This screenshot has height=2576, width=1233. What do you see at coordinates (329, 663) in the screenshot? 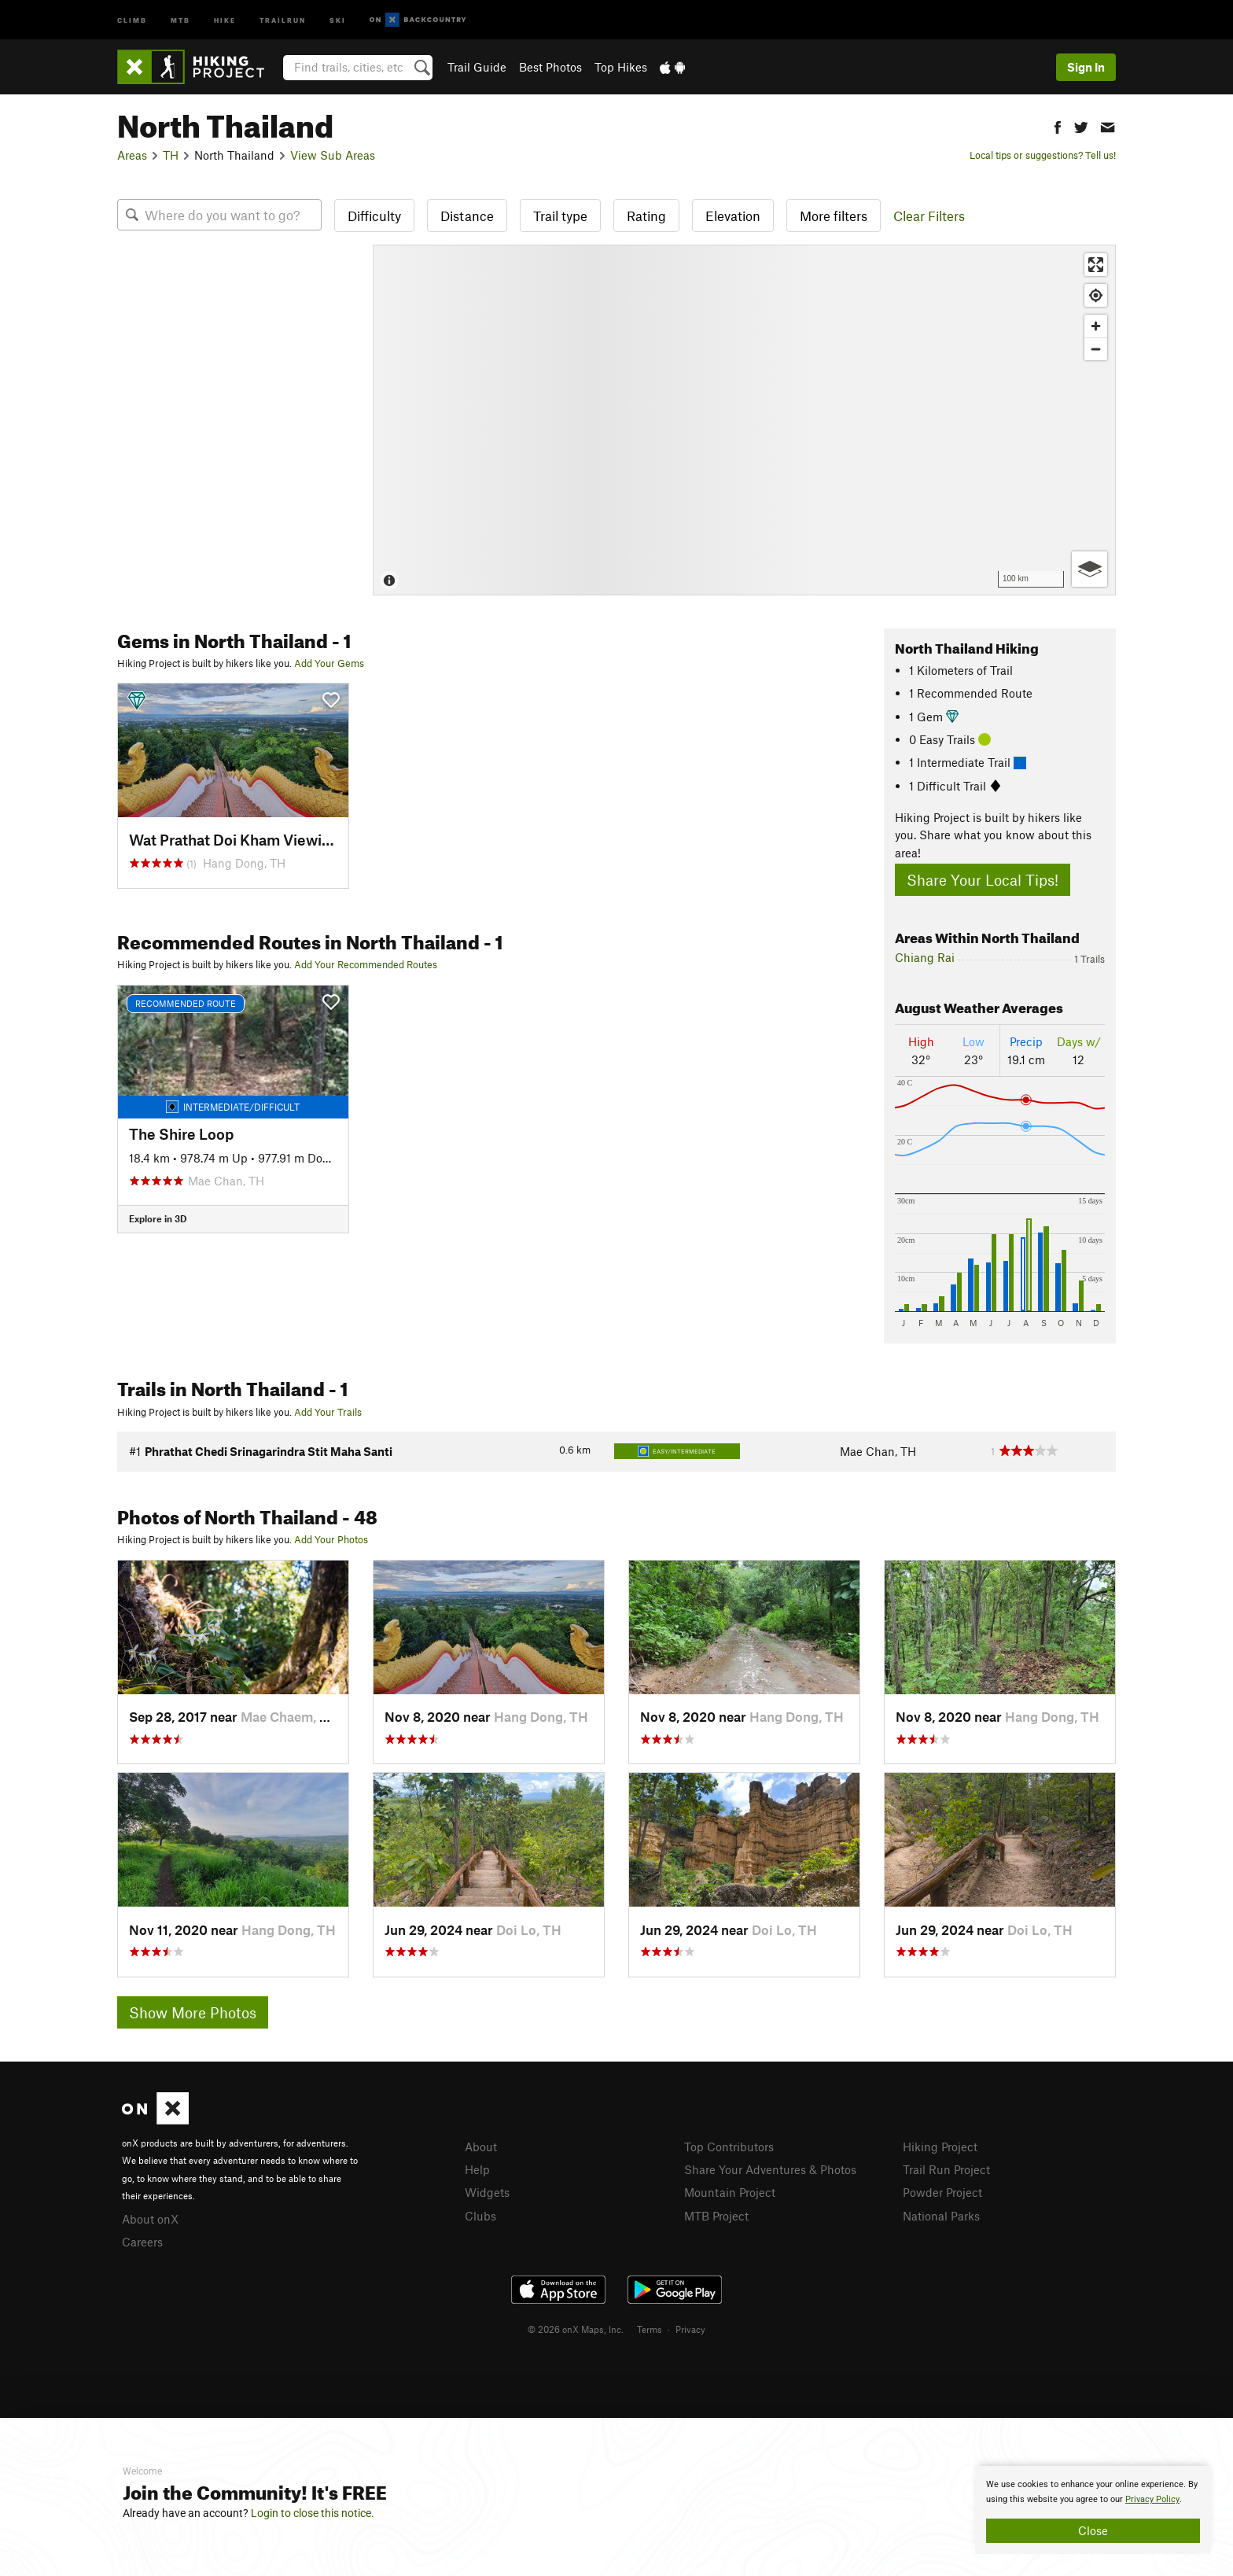
I see `Add Your Gems` at bounding box center [329, 663].